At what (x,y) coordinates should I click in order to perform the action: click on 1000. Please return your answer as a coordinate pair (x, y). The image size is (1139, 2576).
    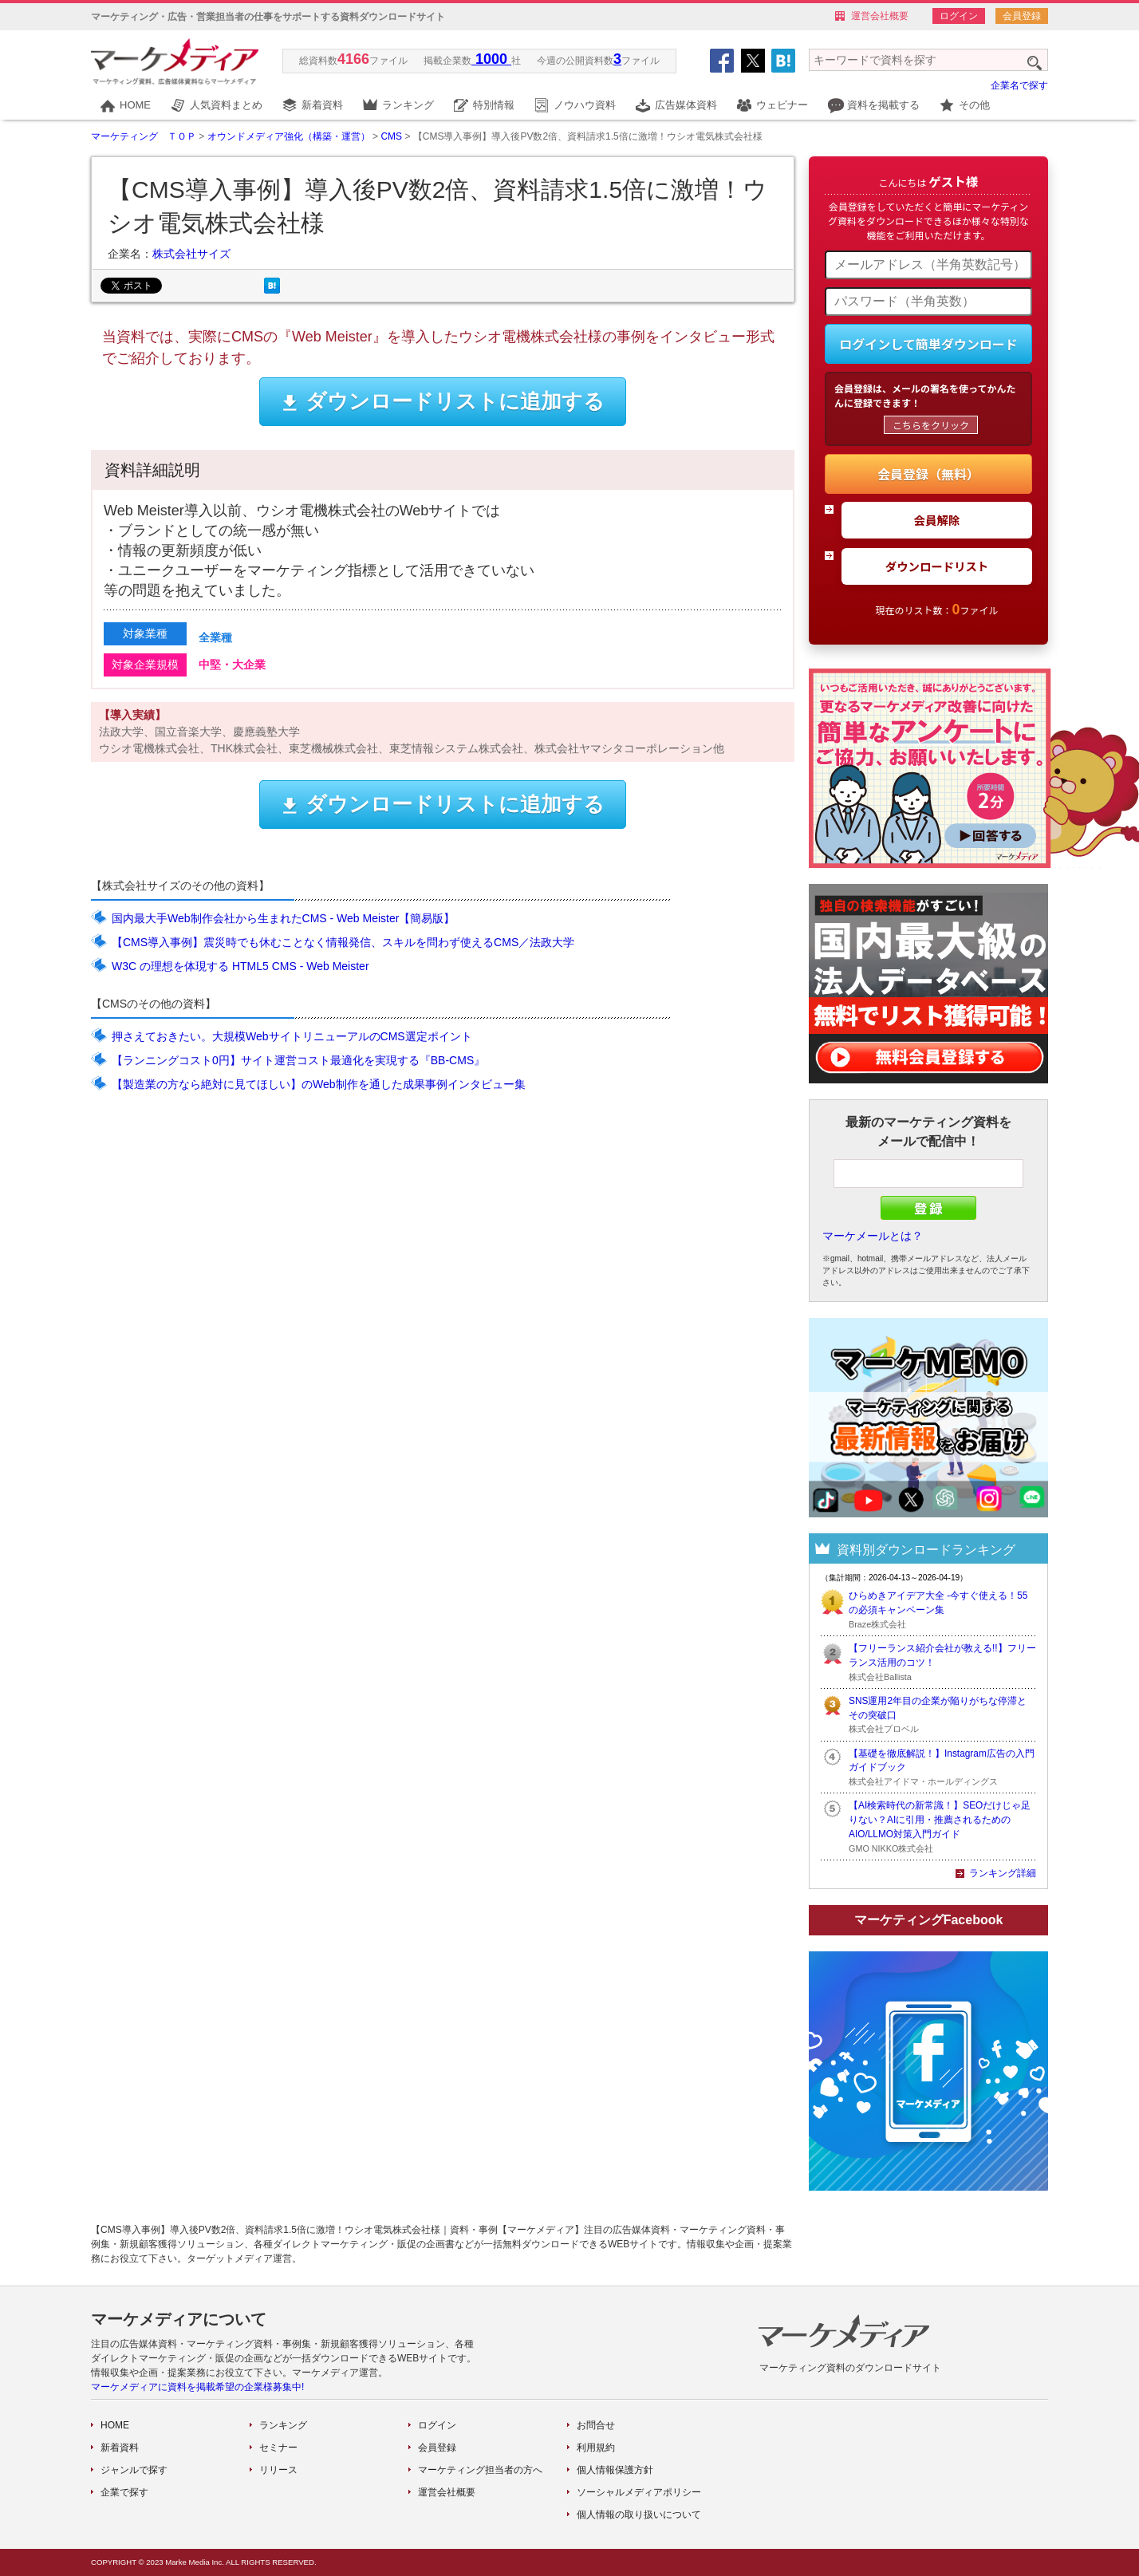
    Looking at the image, I should click on (491, 59).